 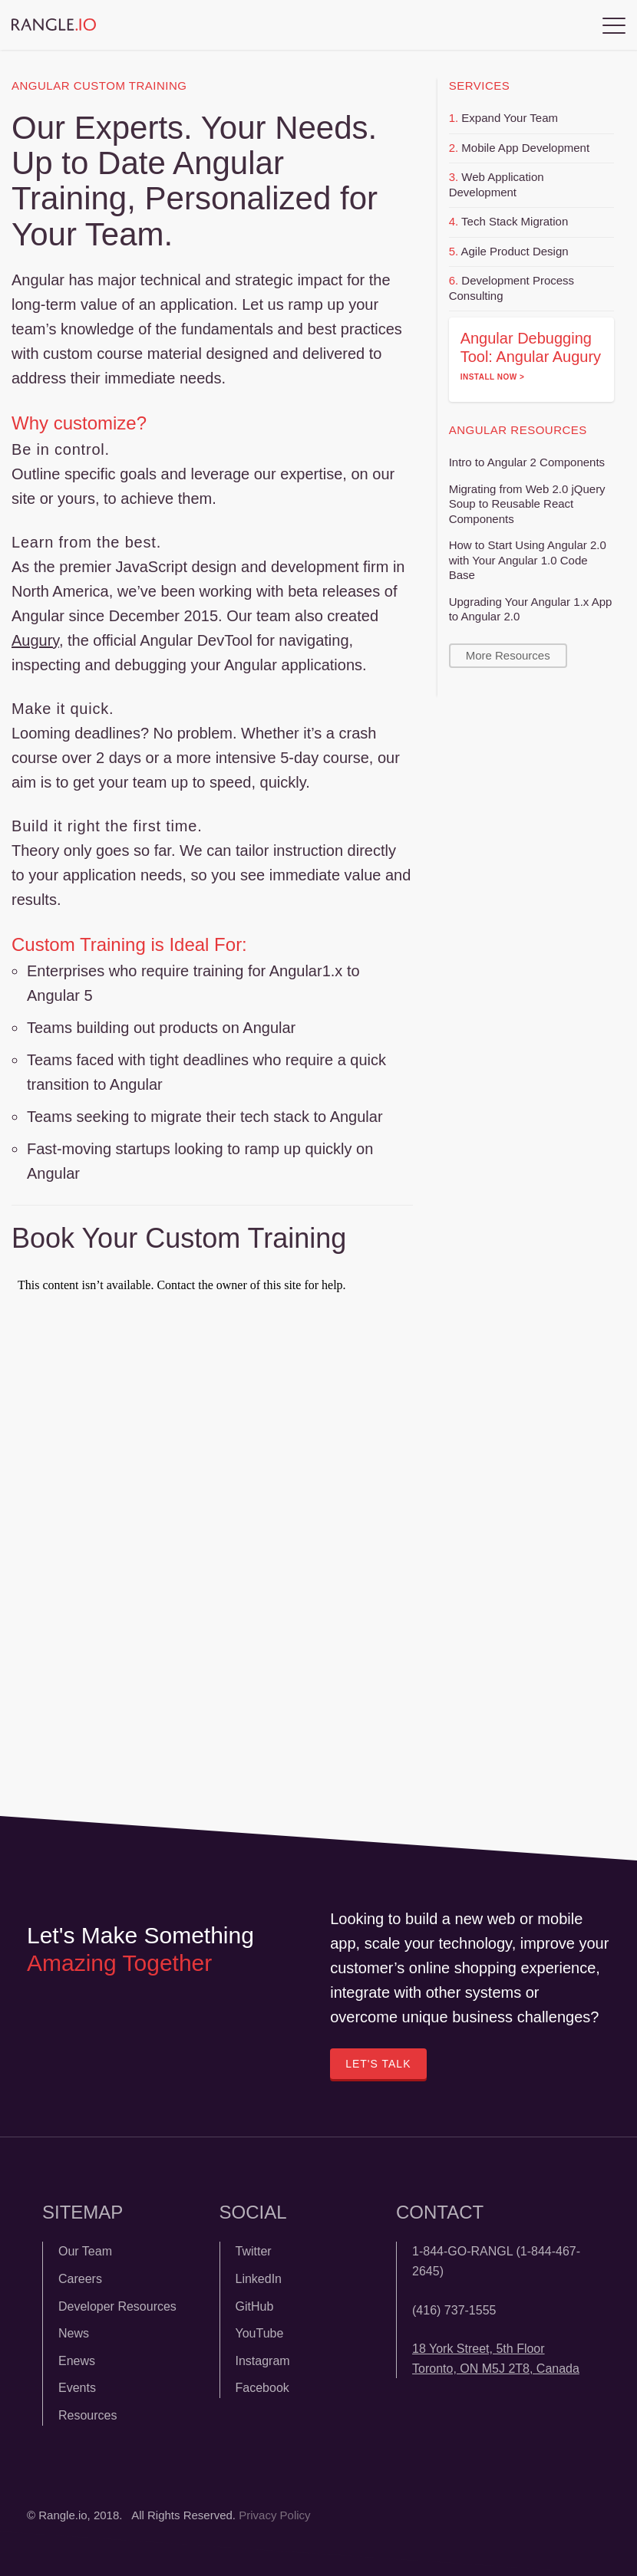 I want to click on More Resources, so click(x=508, y=655).